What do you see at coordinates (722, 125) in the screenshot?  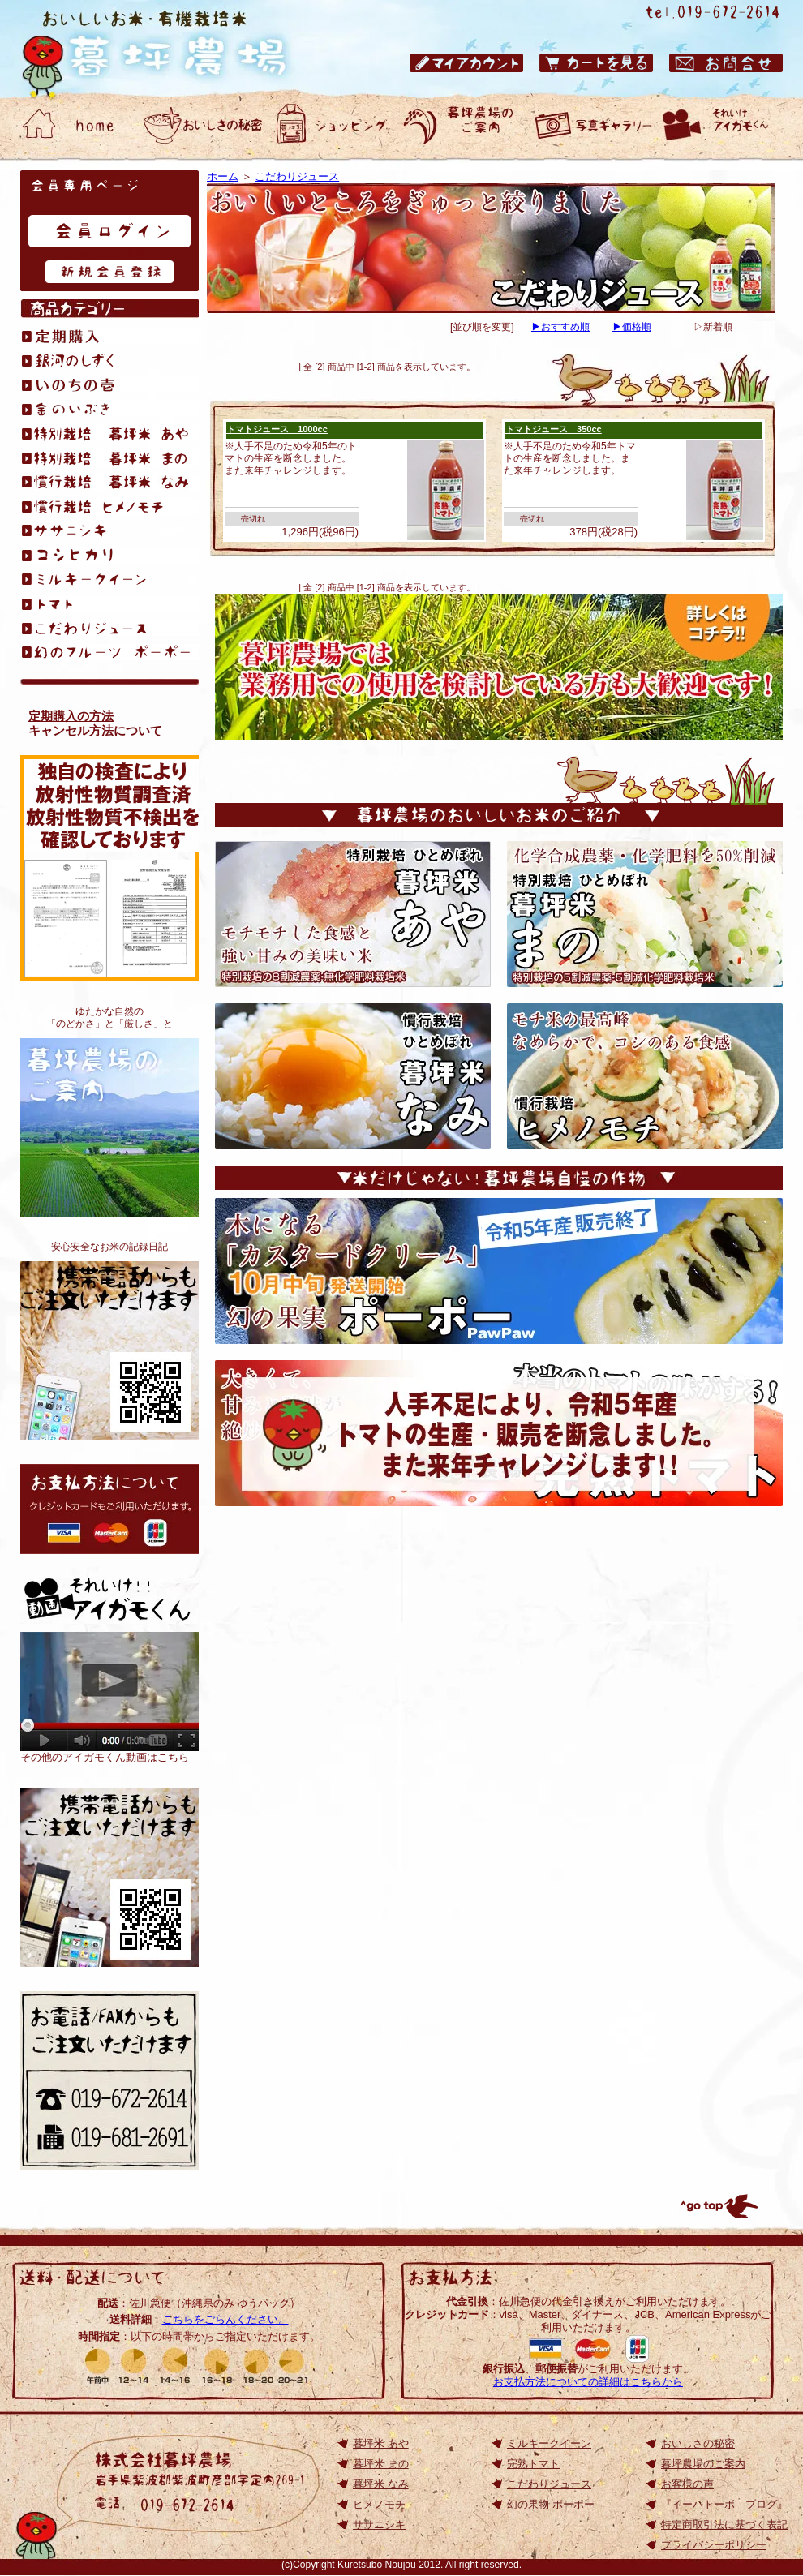 I see `動画ギャラリー それいけアイガモくん` at bounding box center [722, 125].